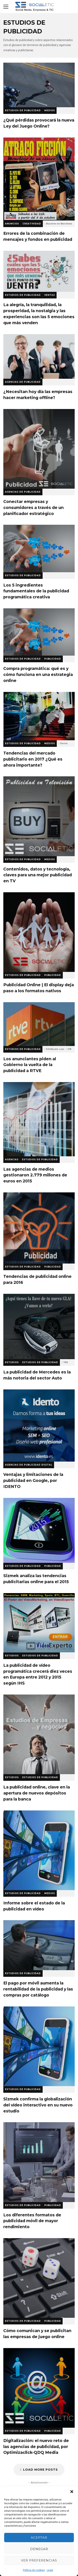  Describe the element at coordinates (52, 658) in the screenshot. I see `Publicidad` at that location.